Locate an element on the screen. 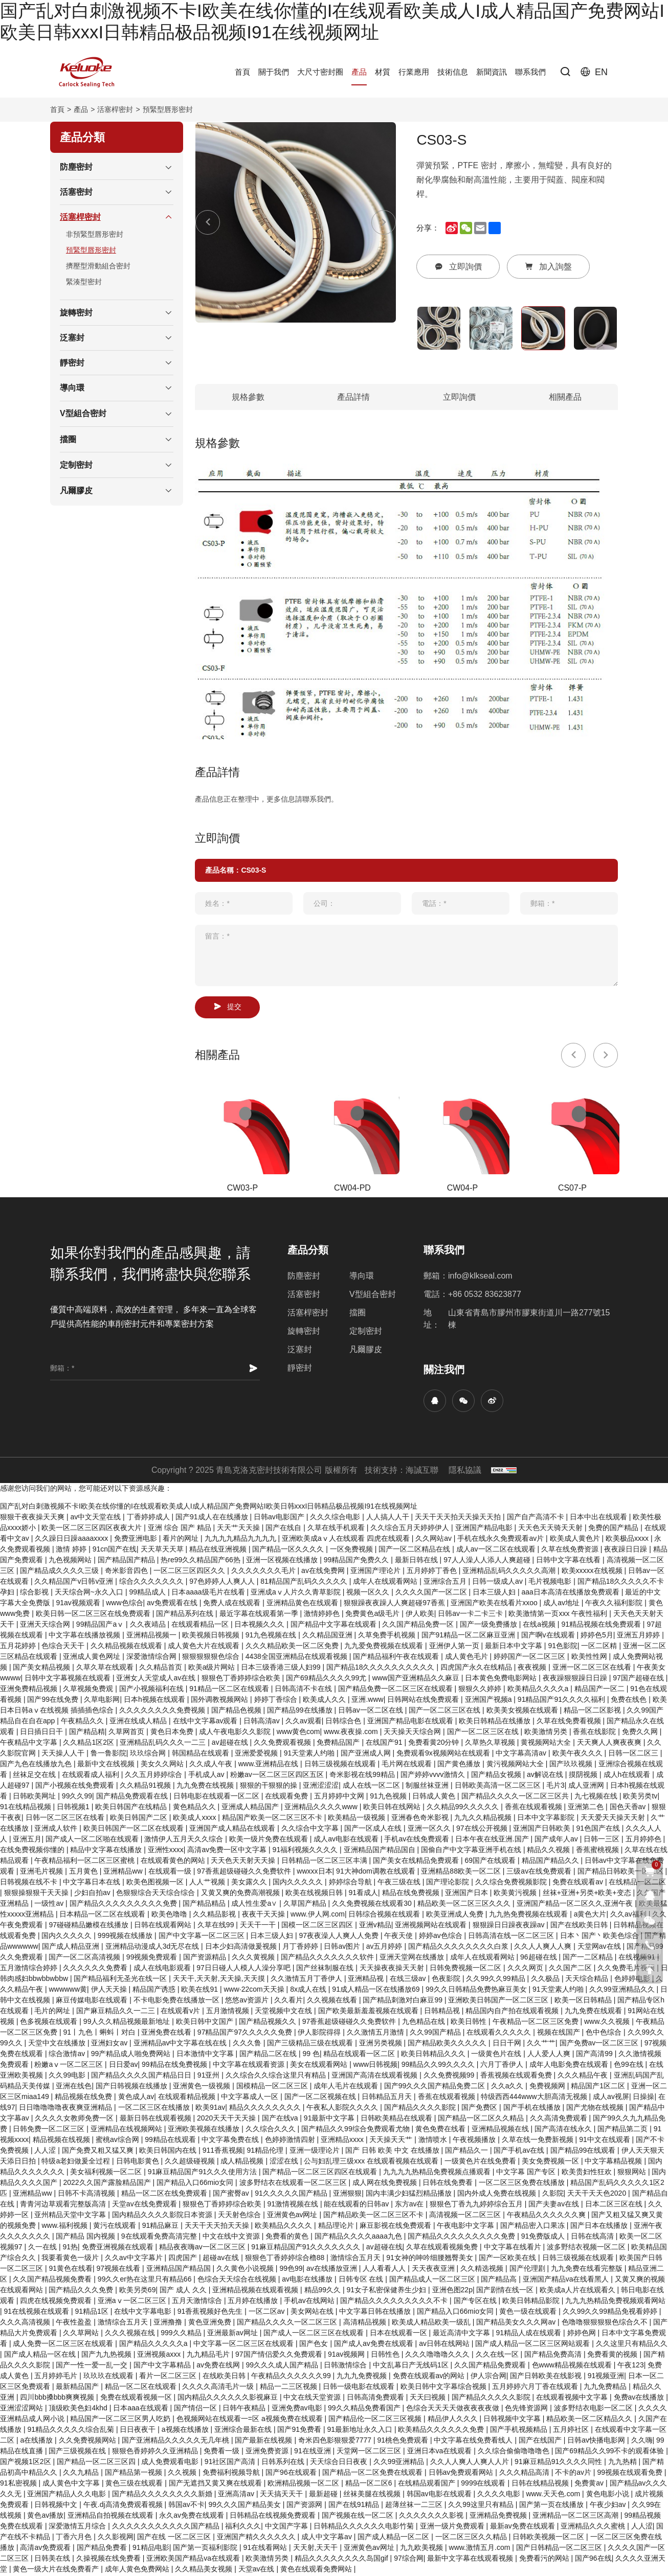 This screenshot has height=2576, width=668. 国产精品久一 is located at coordinates (467, 2152).